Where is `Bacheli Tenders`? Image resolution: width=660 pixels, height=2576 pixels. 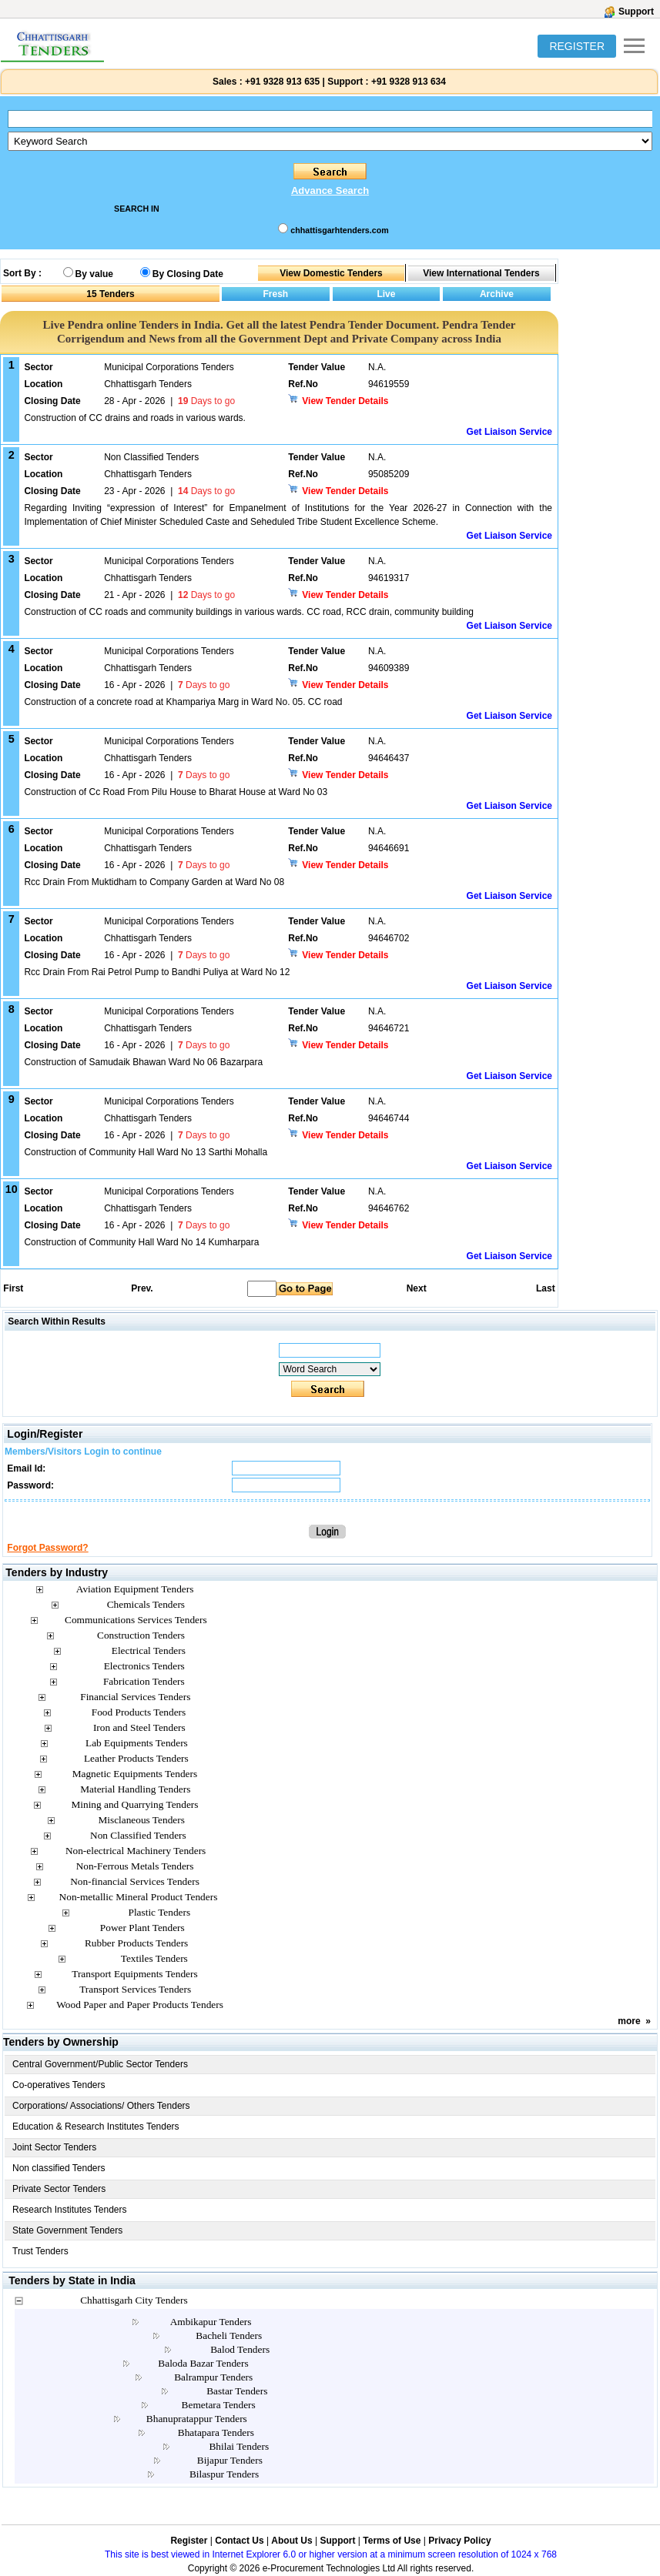 Bacheli Tenders is located at coordinates (229, 2335).